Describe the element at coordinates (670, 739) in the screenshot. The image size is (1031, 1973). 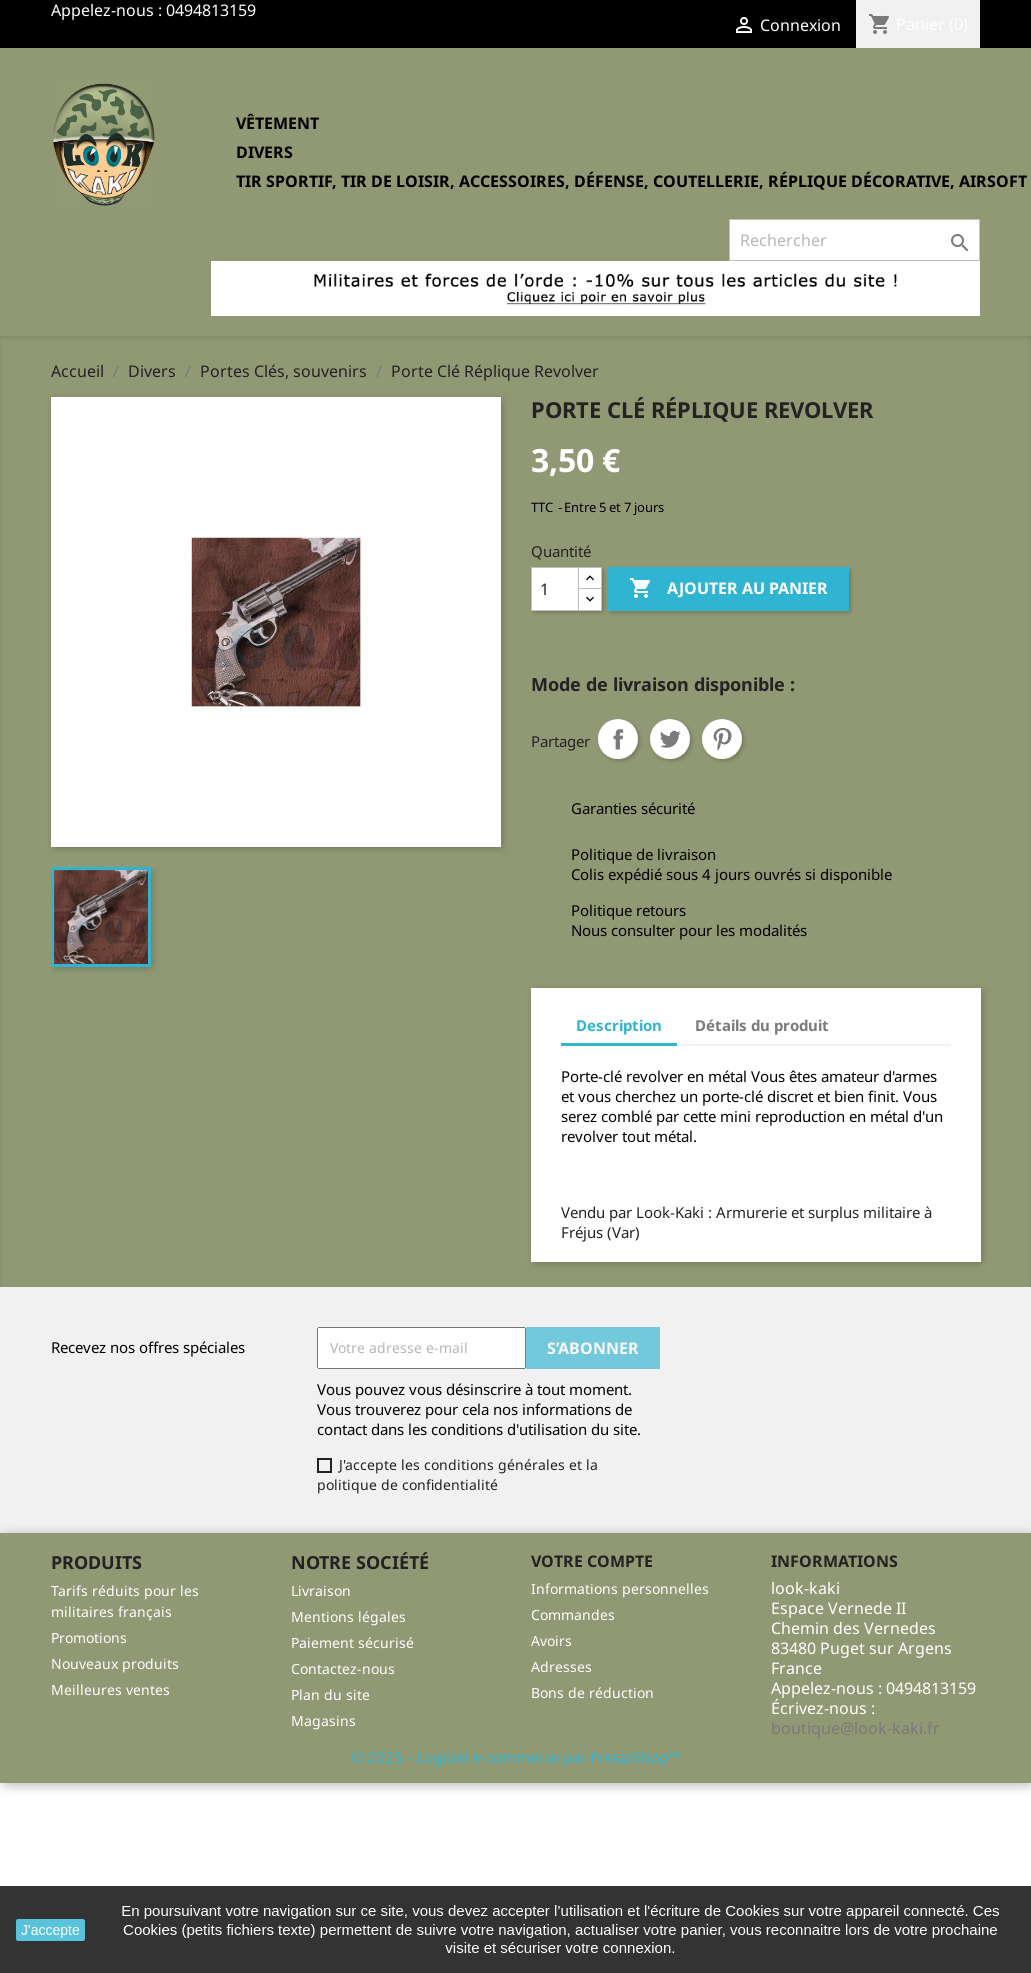
I see `Tweet` at that location.